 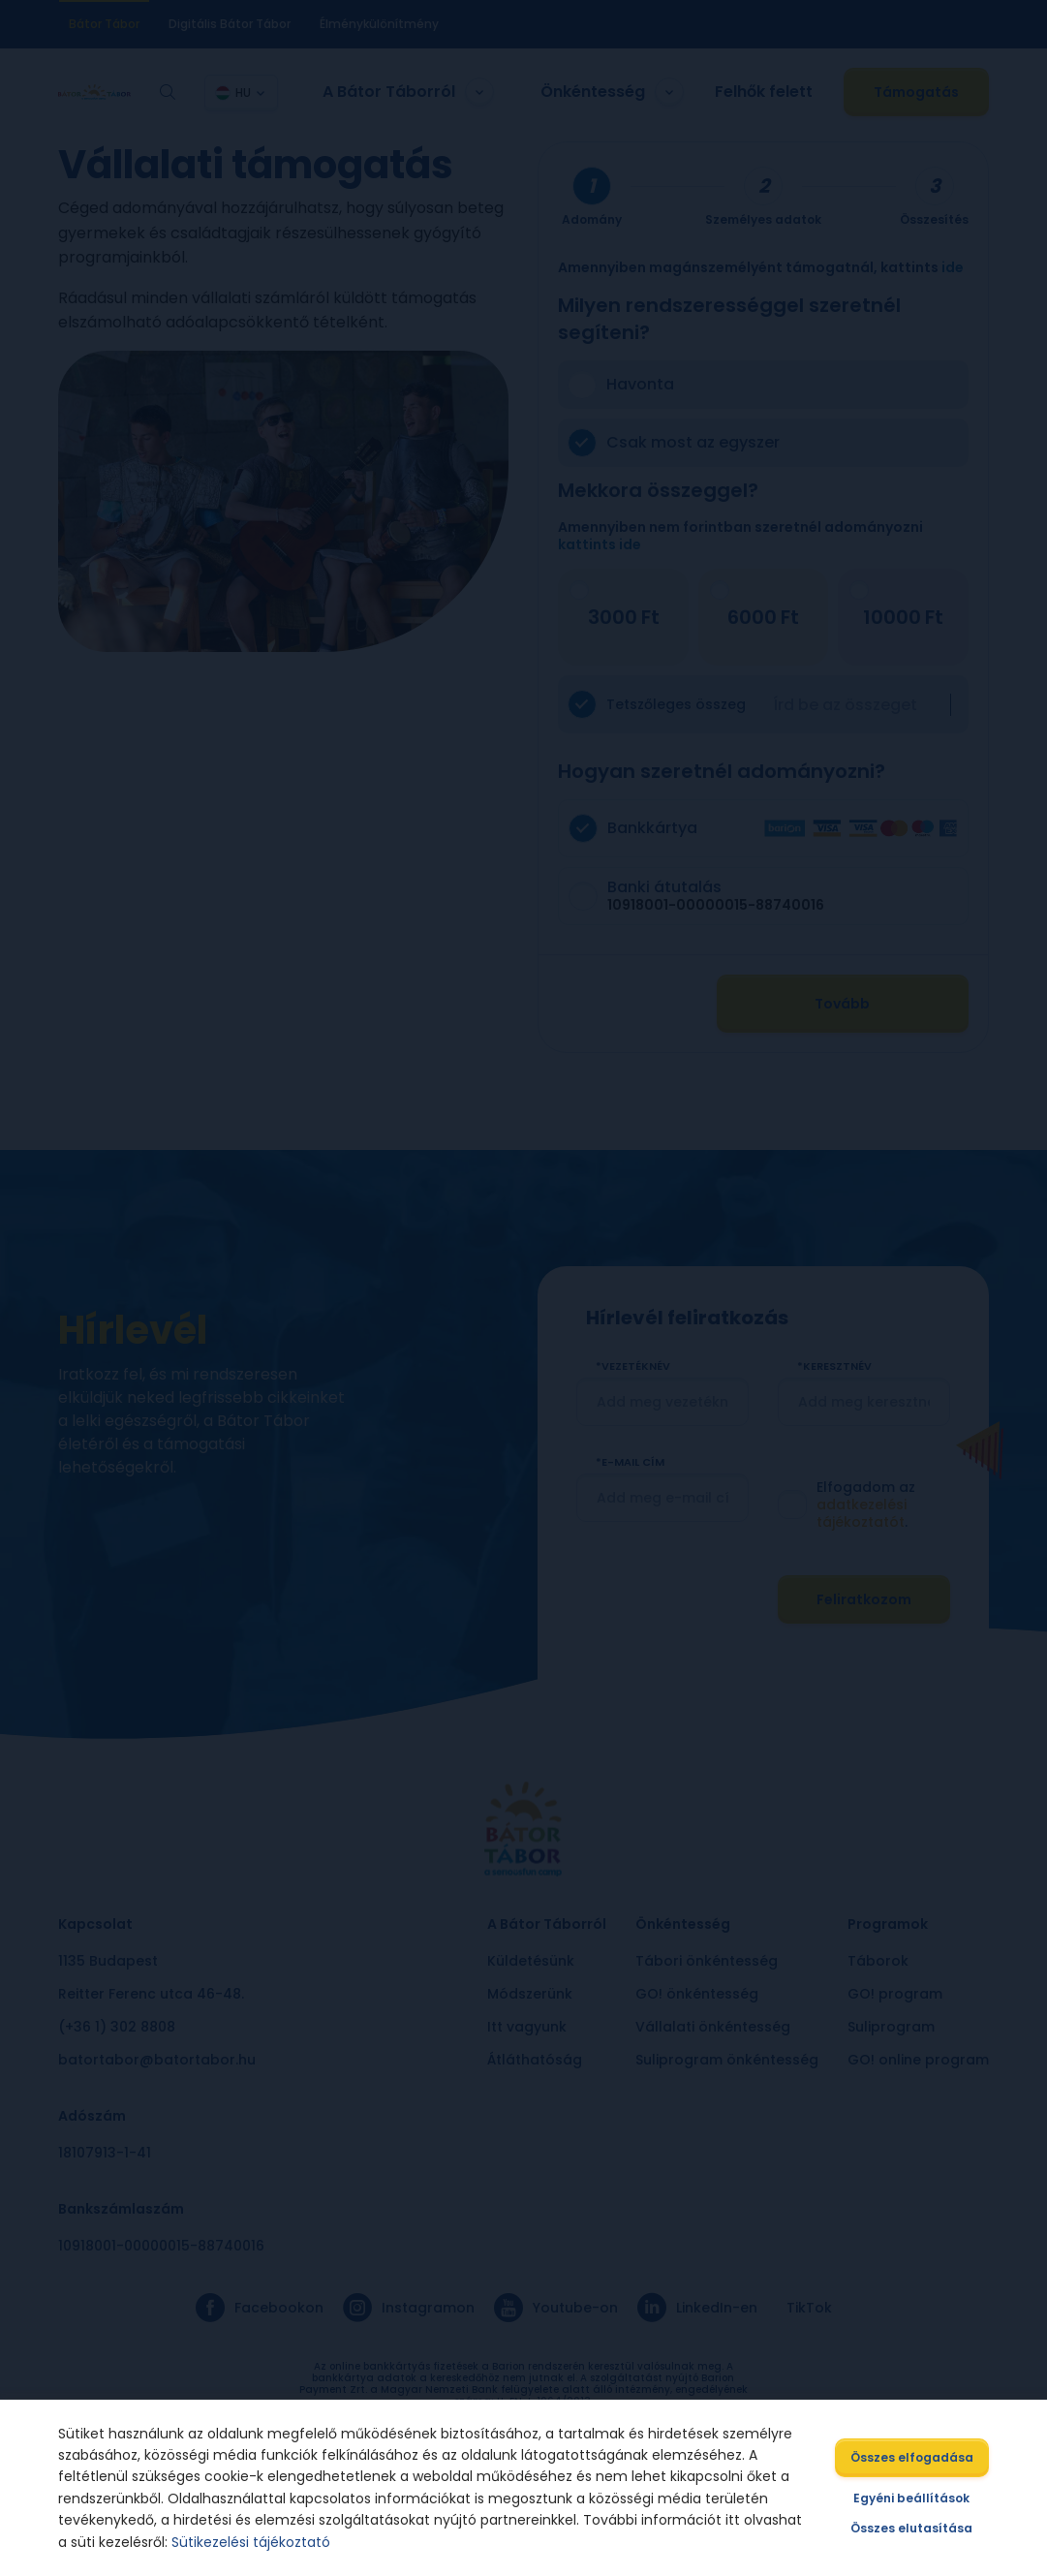 What do you see at coordinates (911, 2457) in the screenshot?
I see `Összes elfogadása` at bounding box center [911, 2457].